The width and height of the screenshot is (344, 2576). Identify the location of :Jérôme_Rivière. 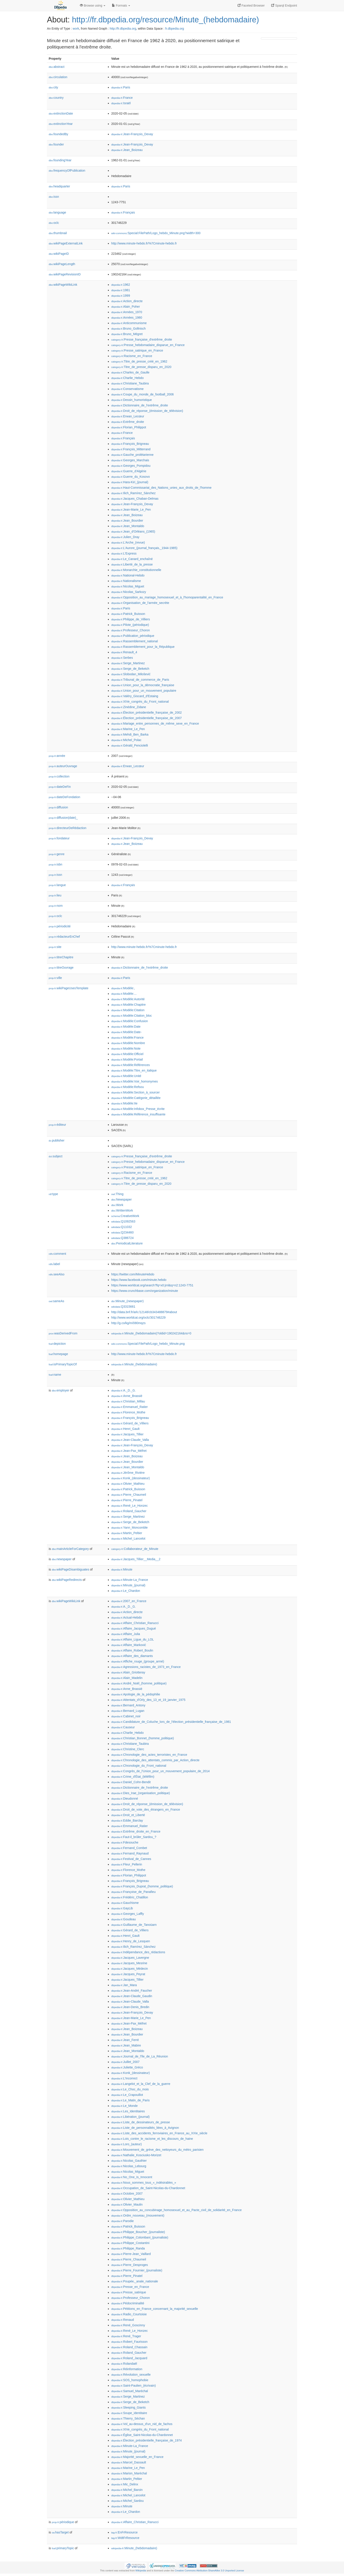
(128, 1472).